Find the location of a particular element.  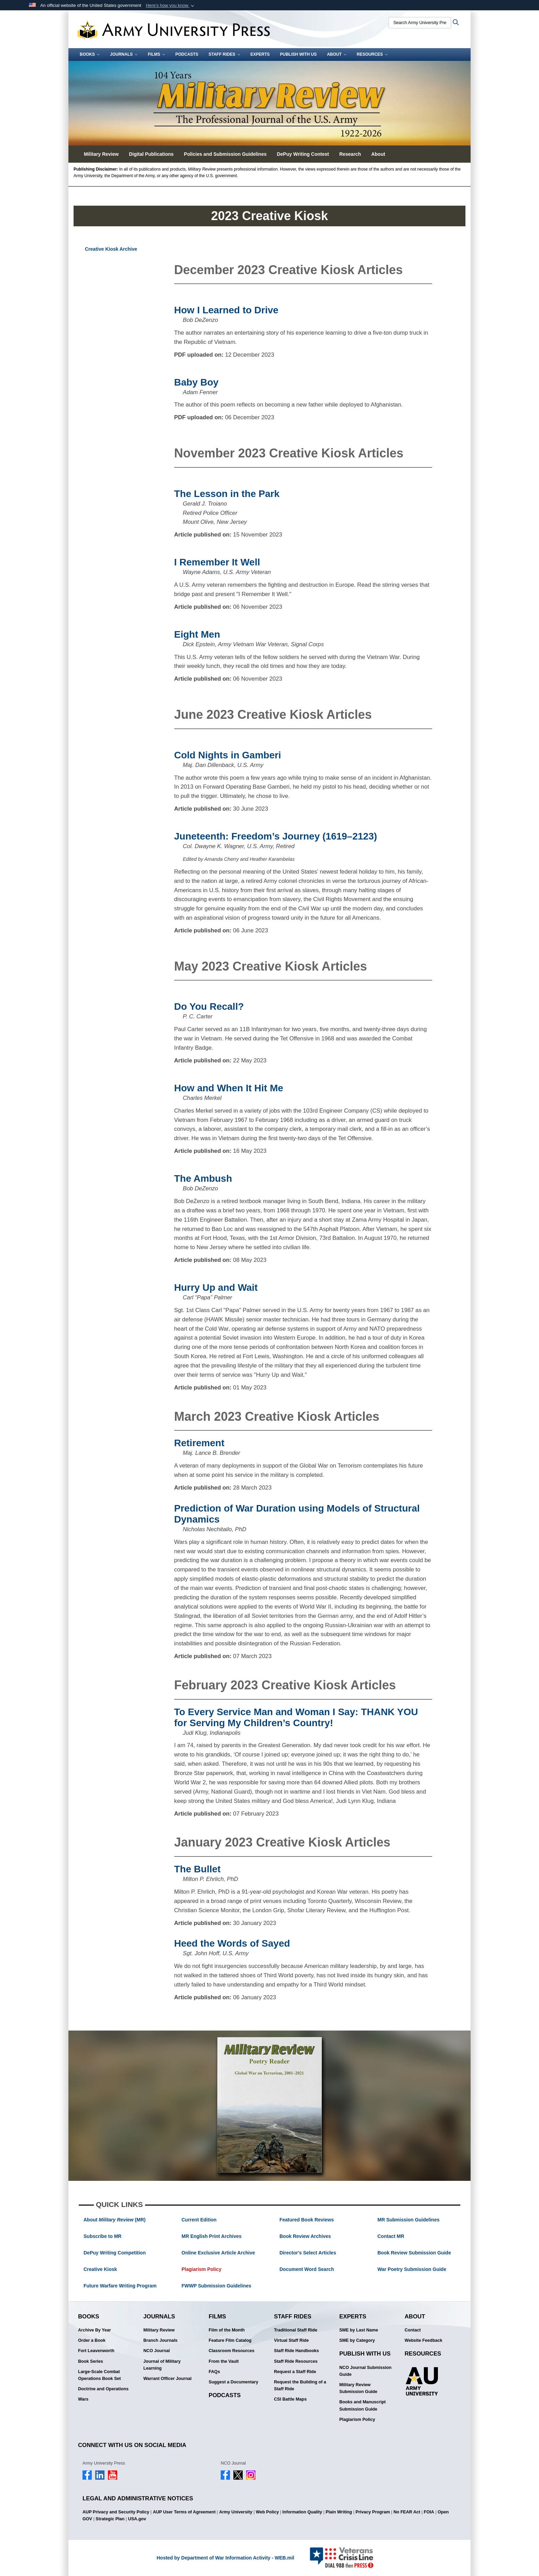

Strategic Plan is located at coordinates (110, 2519).